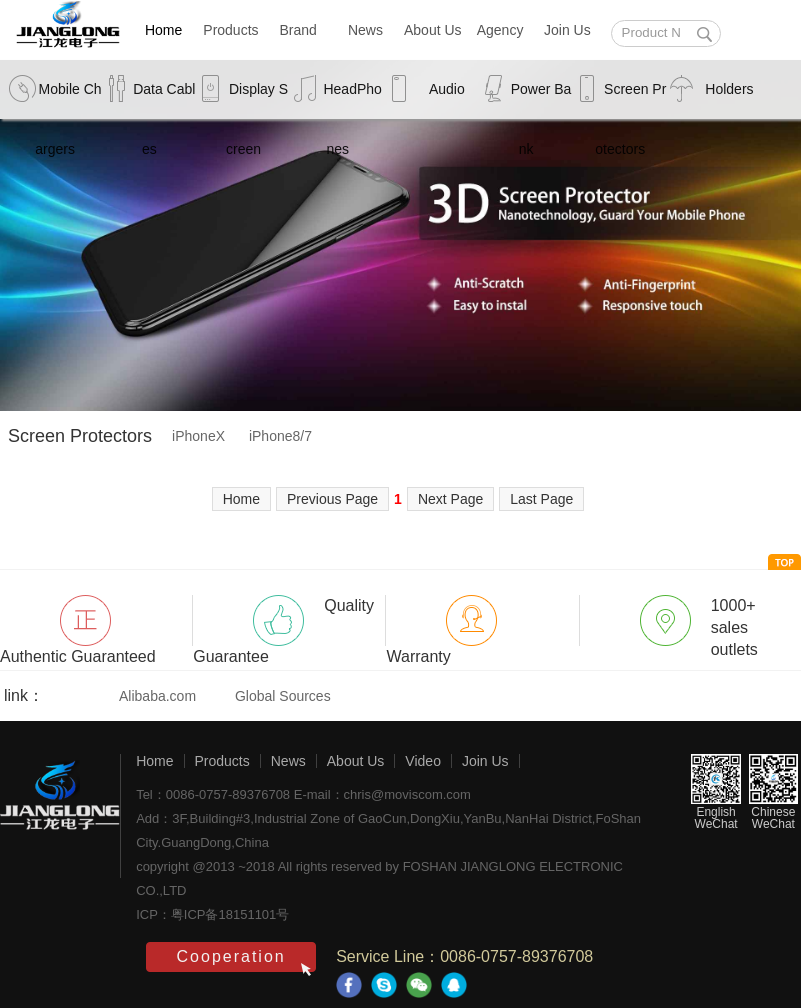 The image size is (801, 1008). I want to click on iPhone8/7, so click(280, 436).